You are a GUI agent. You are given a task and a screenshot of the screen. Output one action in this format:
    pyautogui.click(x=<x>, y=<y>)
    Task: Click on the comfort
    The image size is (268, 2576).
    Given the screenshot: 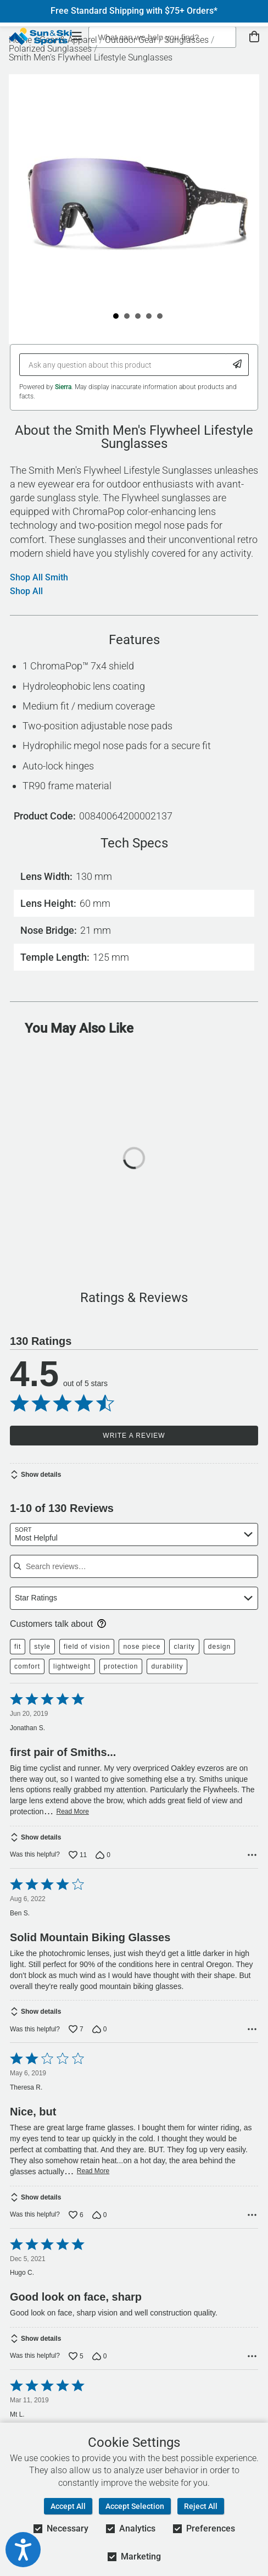 What is the action you would take?
    pyautogui.click(x=27, y=1666)
    